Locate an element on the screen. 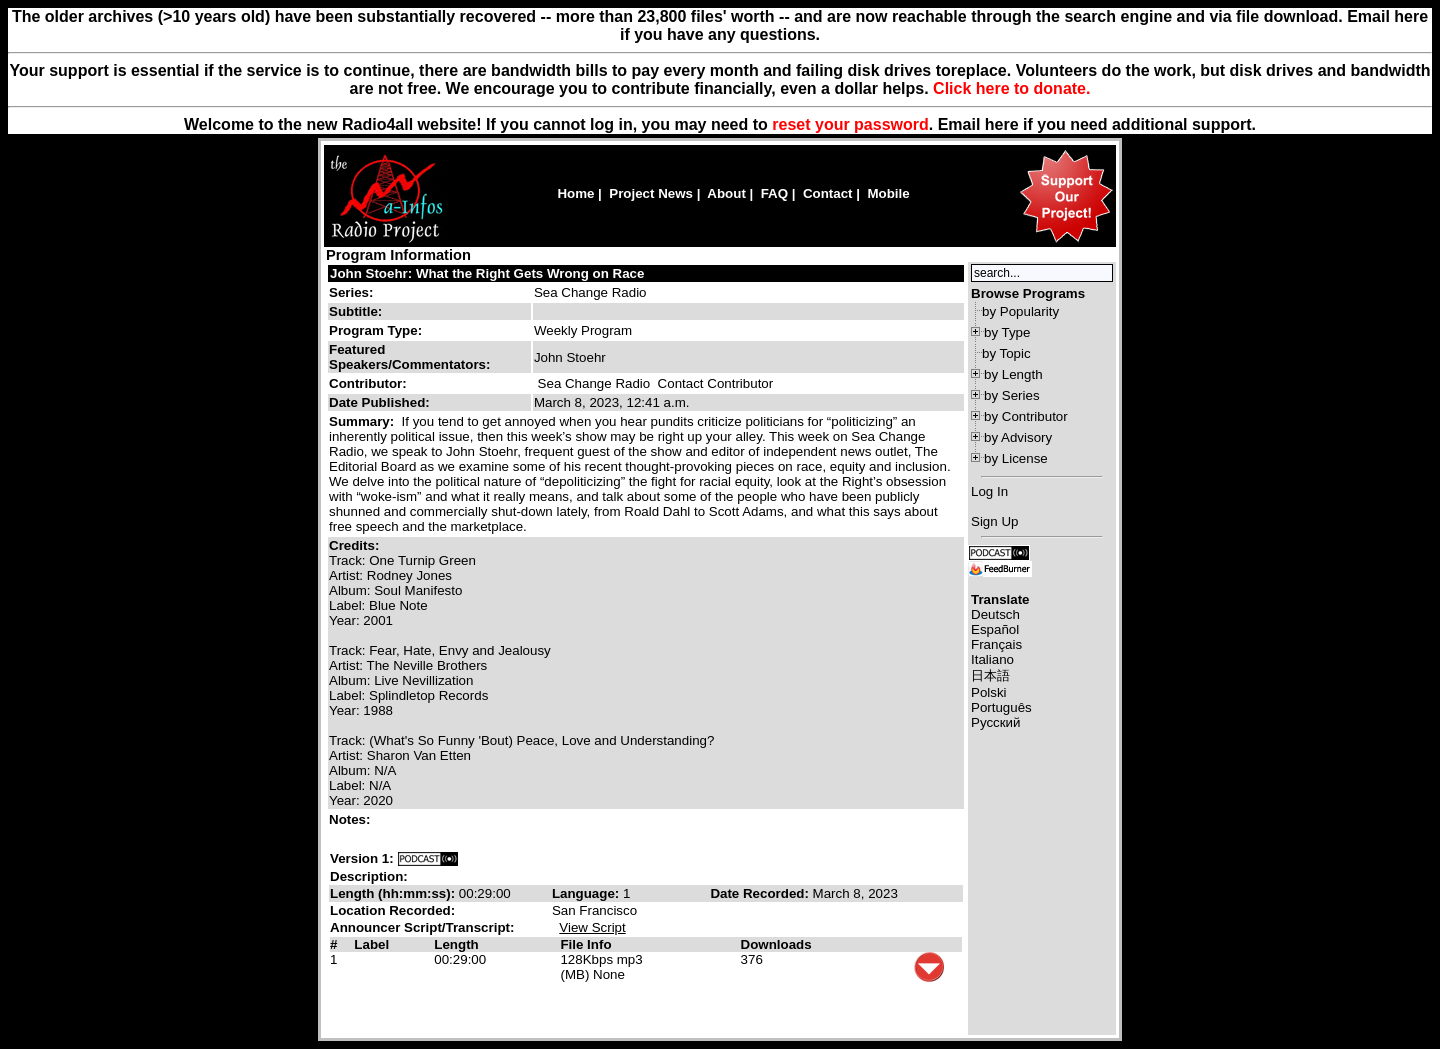 This screenshot has height=1049, width=1440. Français is located at coordinates (996, 644).